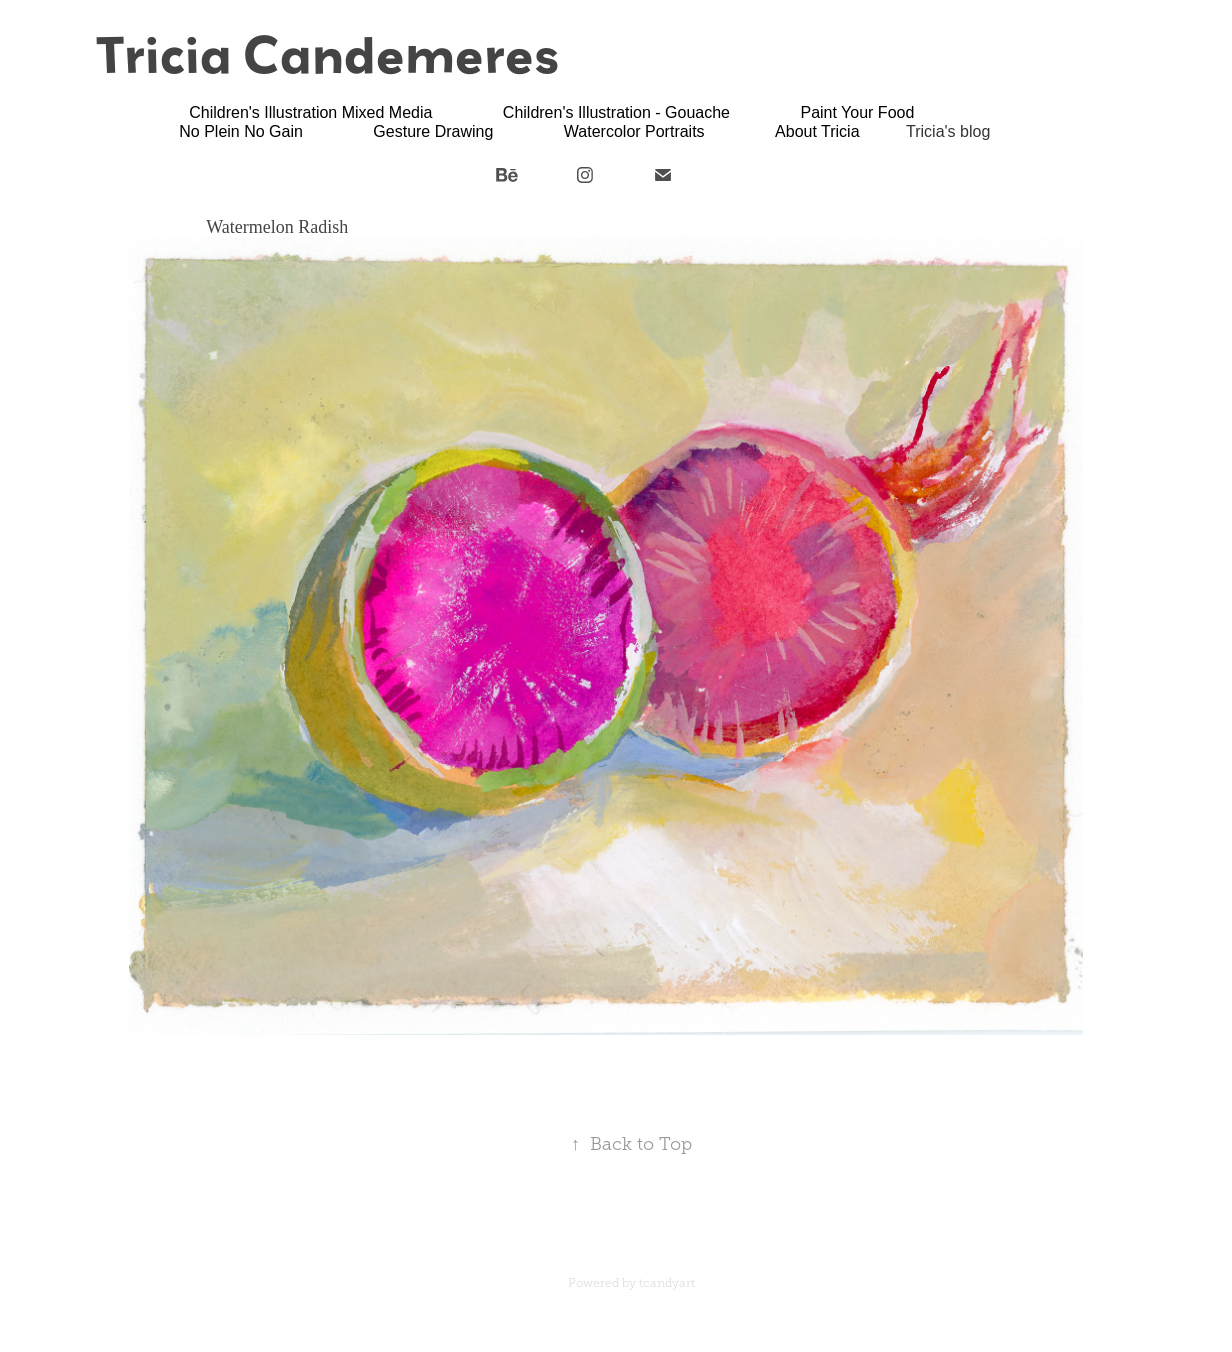 The width and height of the screenshot is (1232, 1352). What do you see at coordinates (634, 131) in the screenshot?
I see `Watercolor Portraits` at bounding box center [634, 131].